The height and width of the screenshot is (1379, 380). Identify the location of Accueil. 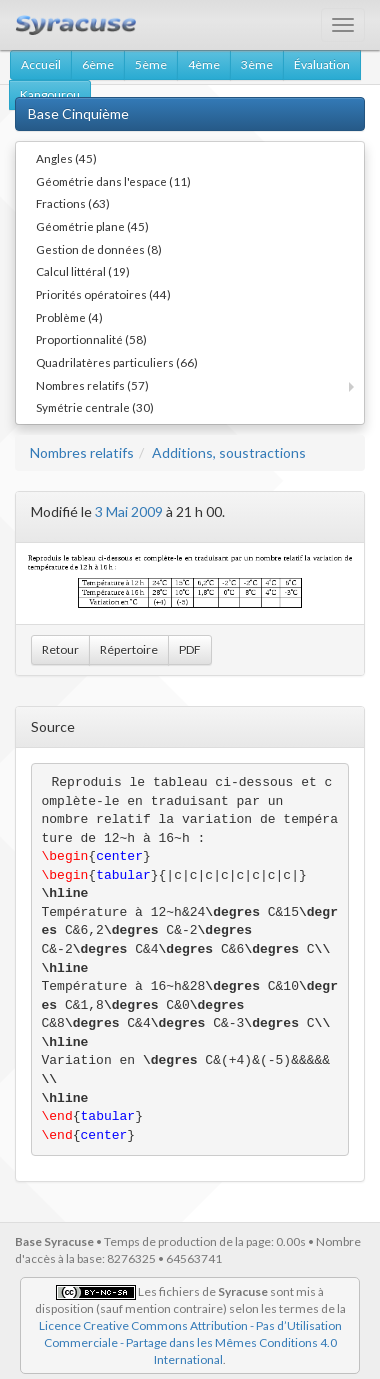
(41, 64).